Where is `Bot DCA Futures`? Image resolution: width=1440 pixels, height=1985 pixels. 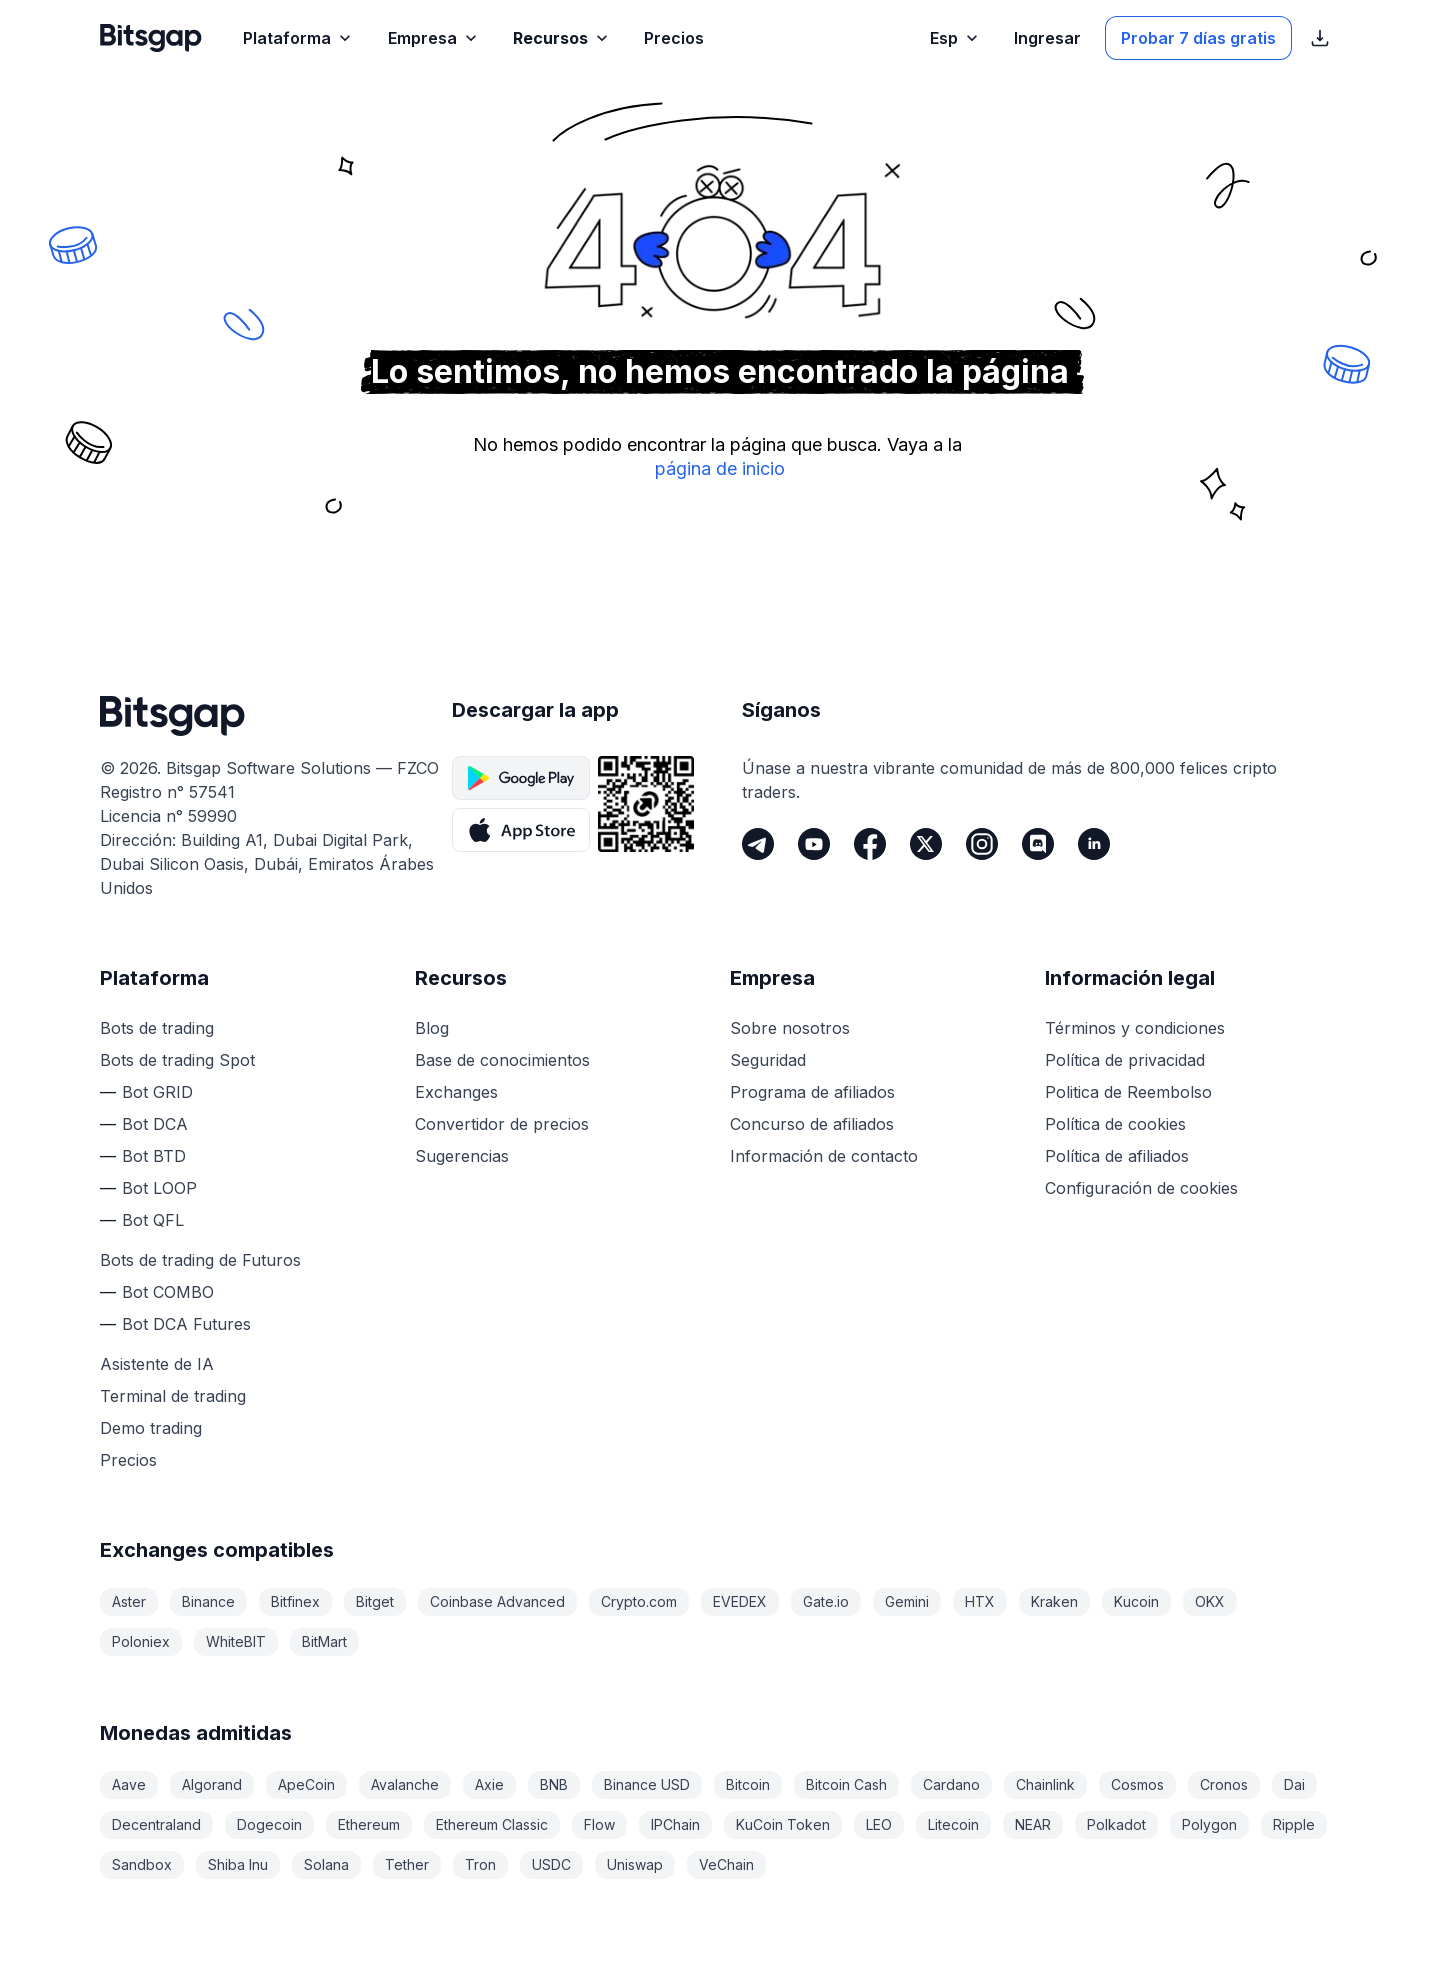
Bot DCA Futures is located at coordinates (186, 1324).